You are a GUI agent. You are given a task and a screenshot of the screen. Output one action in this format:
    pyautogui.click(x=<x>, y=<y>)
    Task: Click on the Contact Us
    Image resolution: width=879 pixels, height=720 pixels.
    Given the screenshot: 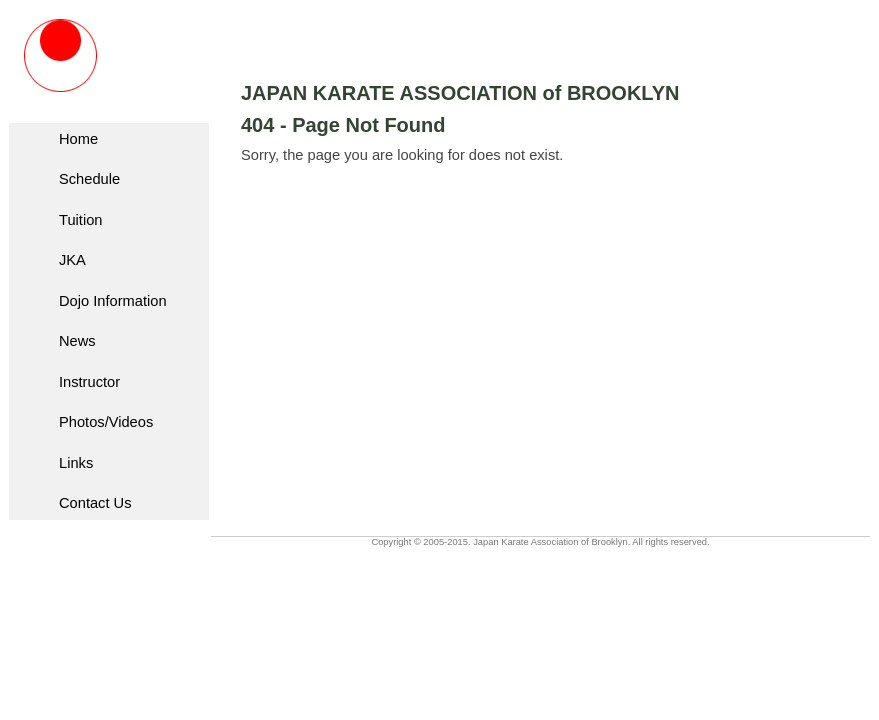 What is the action you would take?
    pyautogui.click(x=95, y=503)
    